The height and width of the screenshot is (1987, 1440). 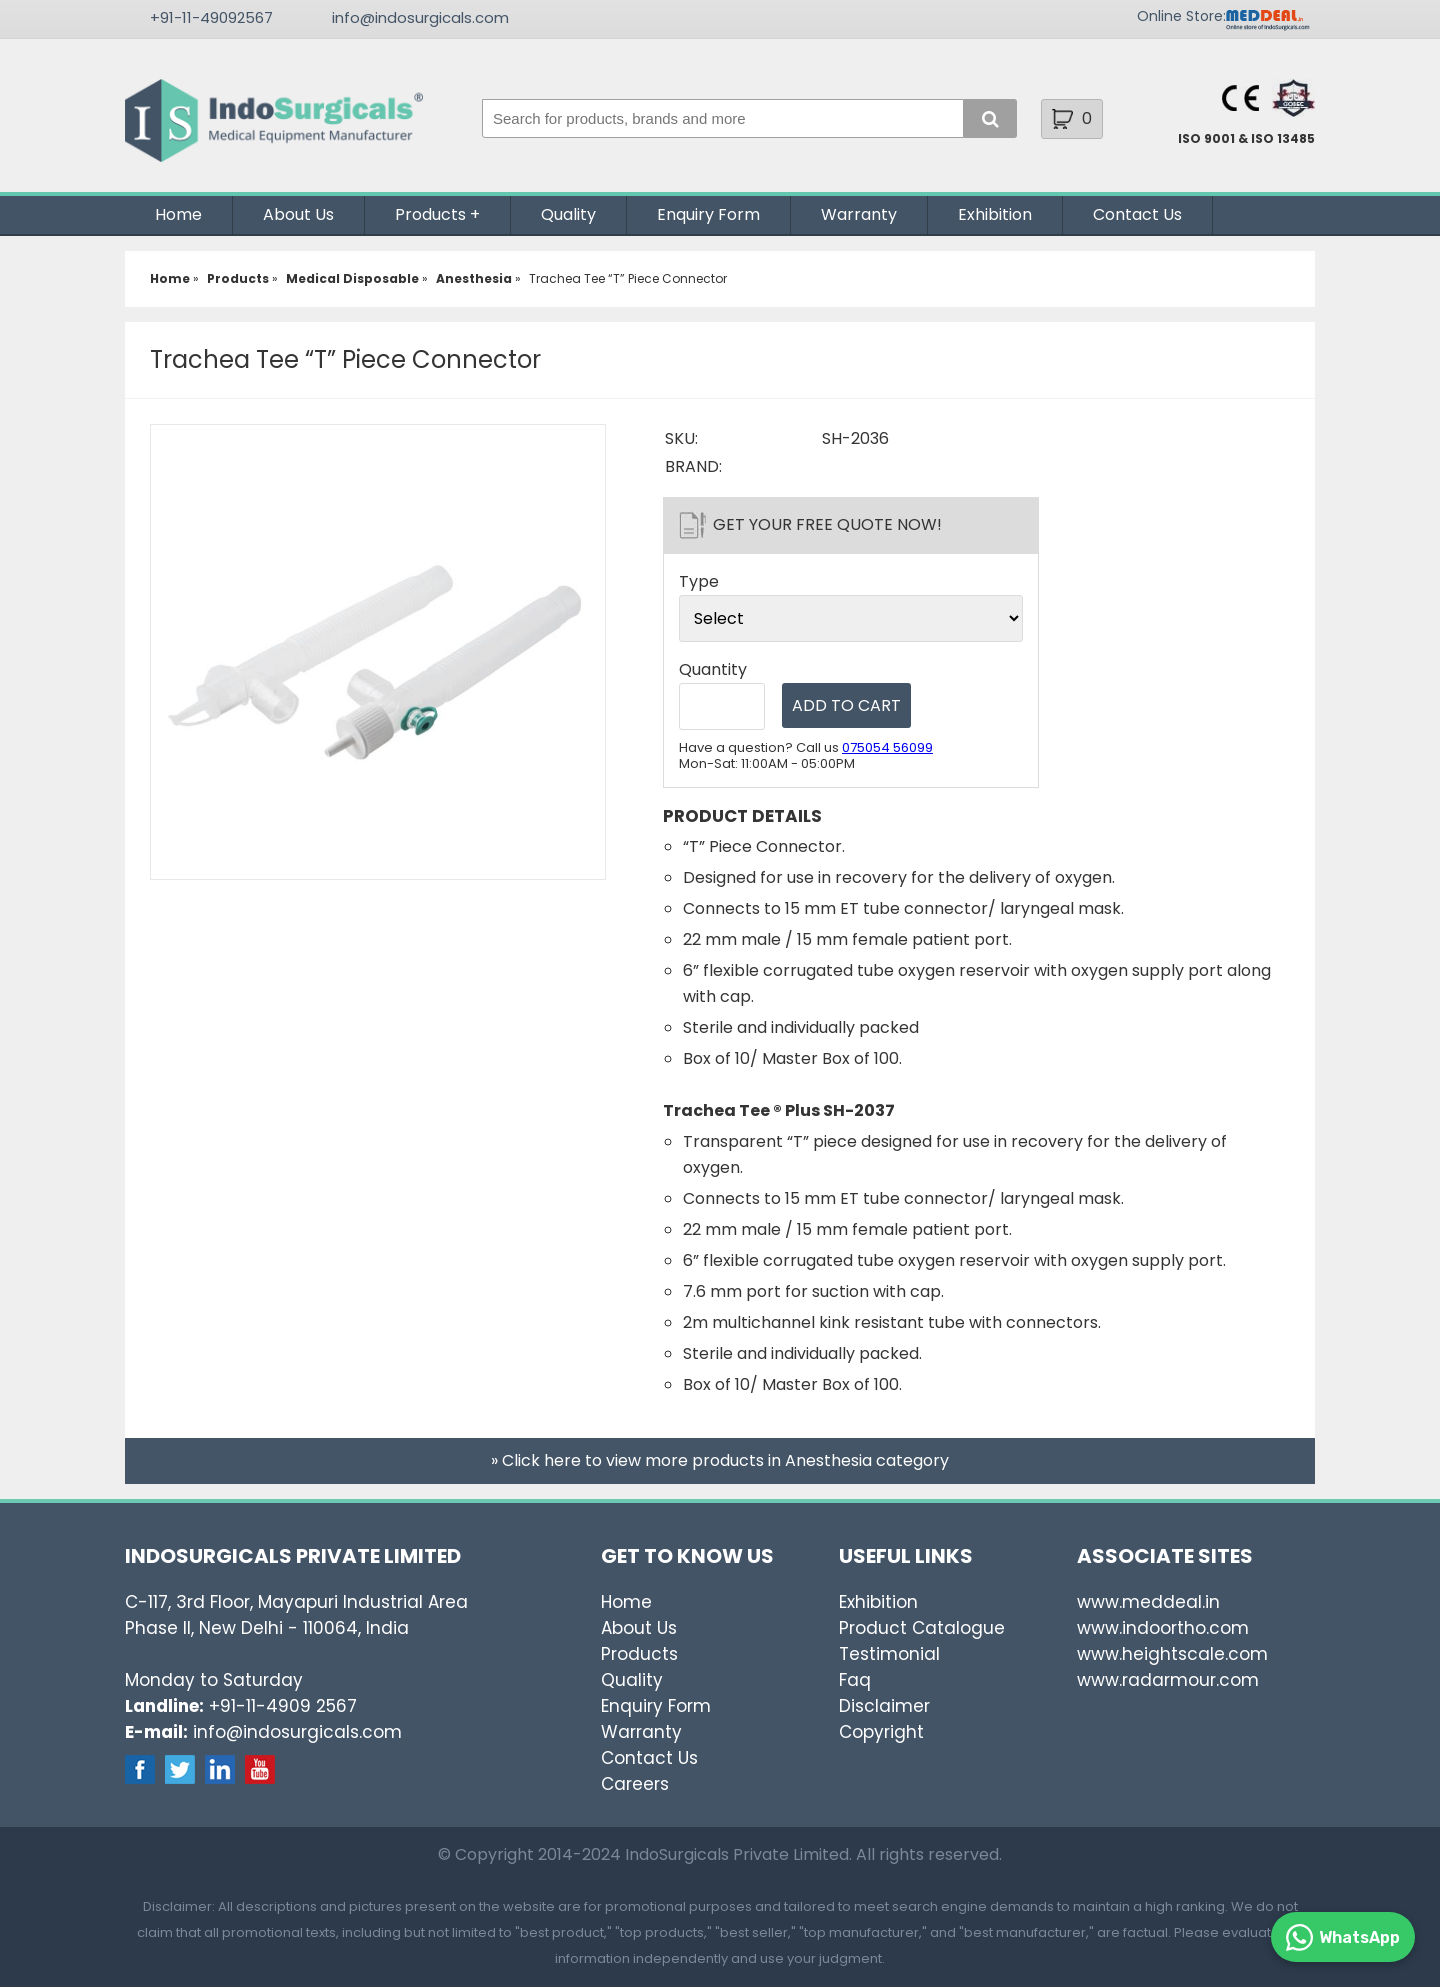 What do you see at coordinates (211, 17) in the screenshot?
I see `+91-11-49092567` at bounding box center [211, 17].